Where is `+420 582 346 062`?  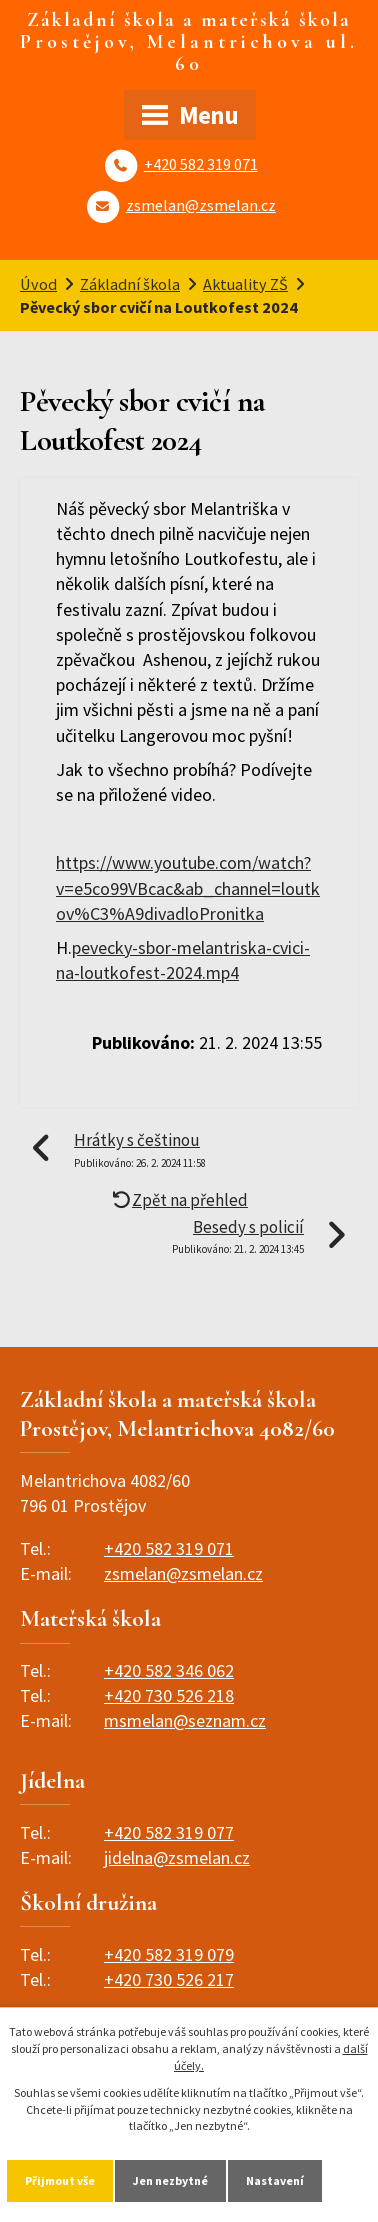
+420 582 346 062 is located at coordinates (169, 1670).